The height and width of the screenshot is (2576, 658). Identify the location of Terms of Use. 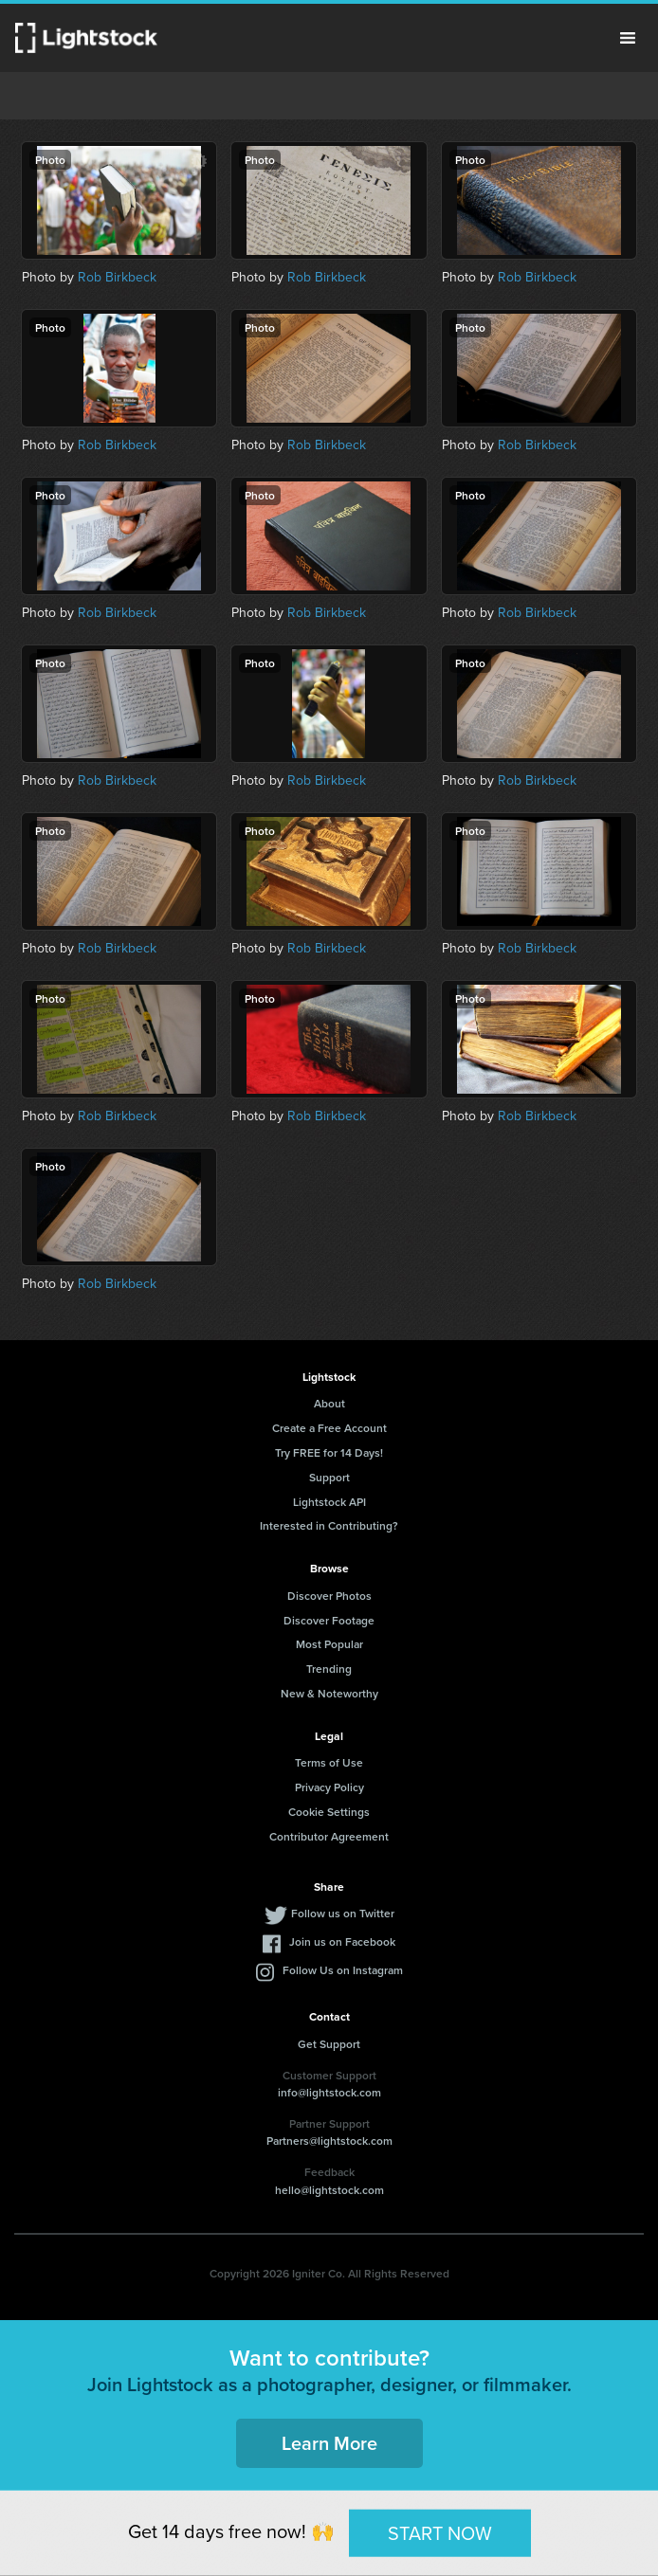
(329, 1762).